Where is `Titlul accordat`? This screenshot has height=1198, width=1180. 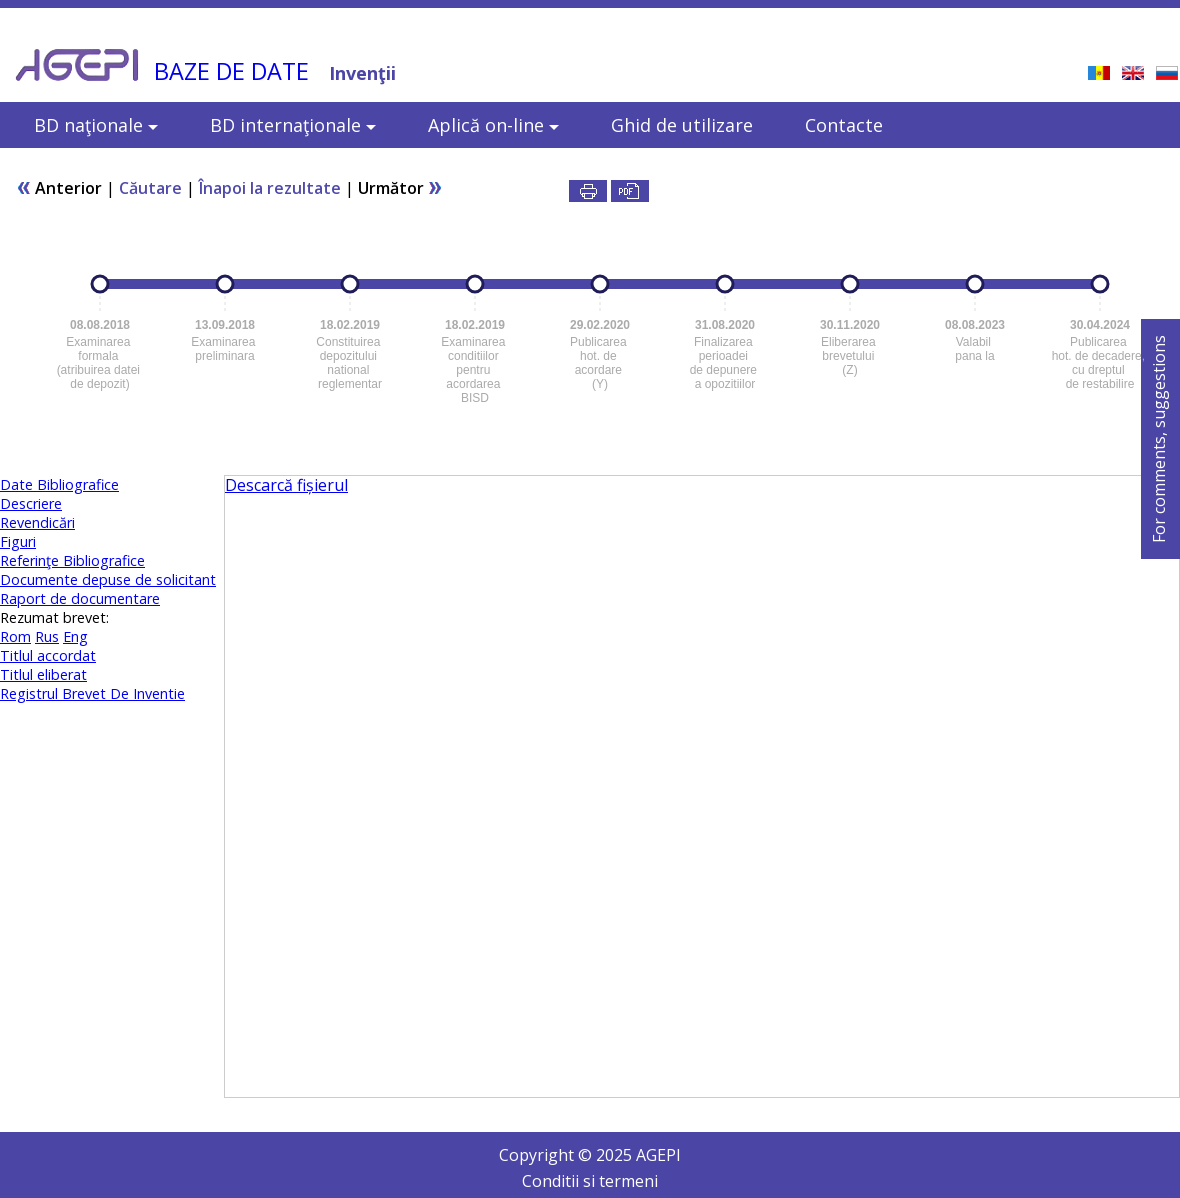 Titlul accordat is located at coordinates (48, 655).